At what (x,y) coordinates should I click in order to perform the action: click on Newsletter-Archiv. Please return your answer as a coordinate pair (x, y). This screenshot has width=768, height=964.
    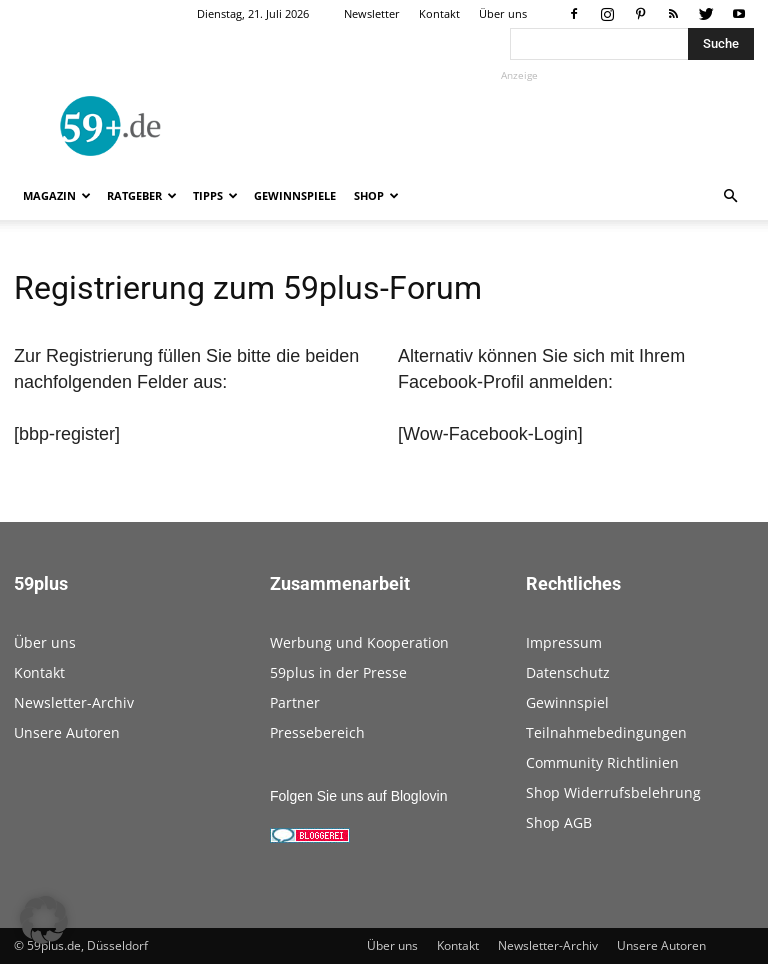
    Looking at the image, I should click on (74, 702).